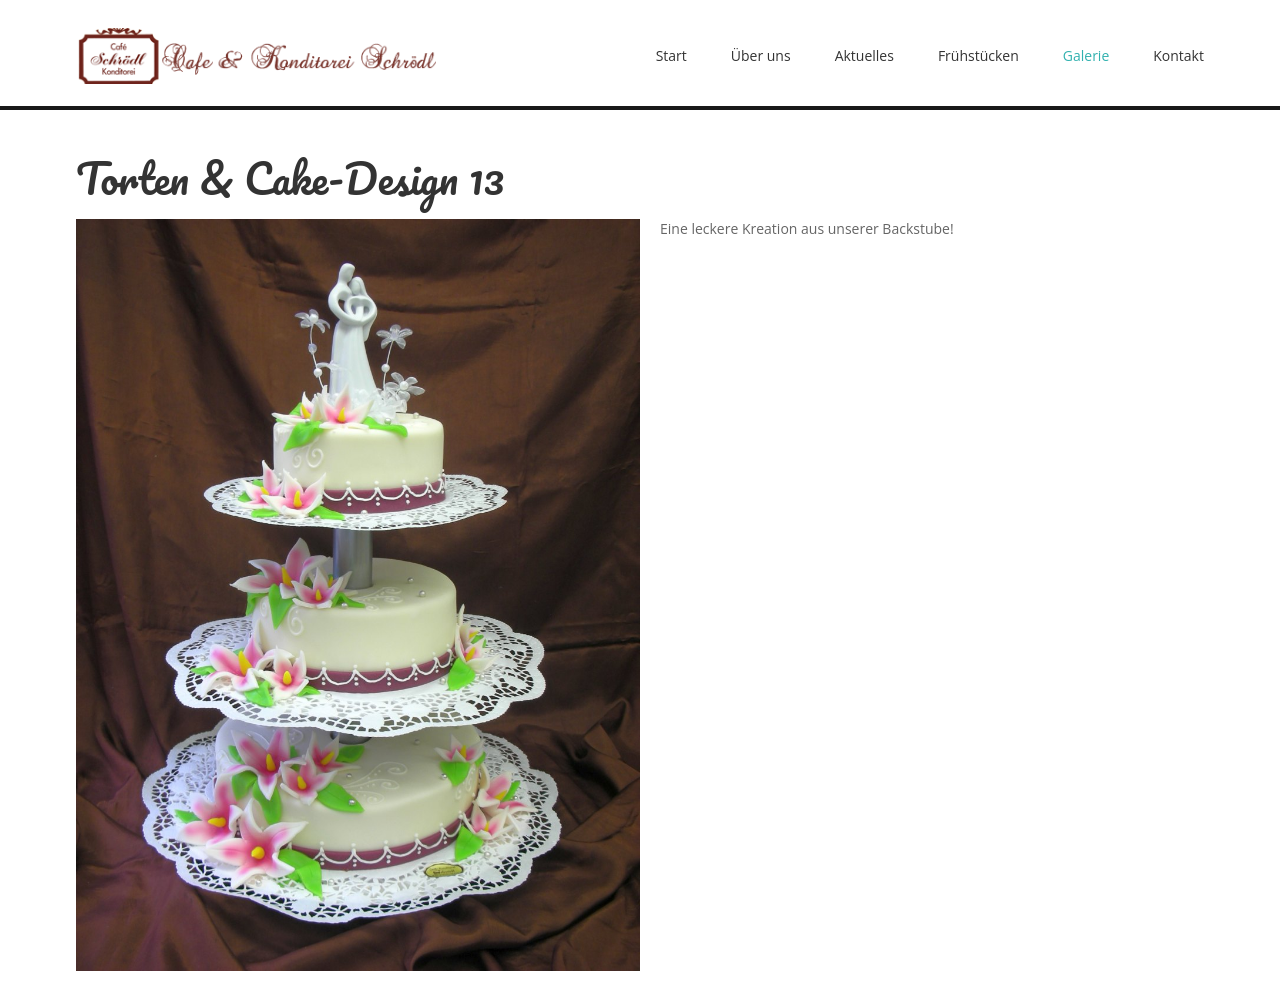 This screenshot has width=1280, height=1001. I want to click on Frühstücken, so click(978, 55).